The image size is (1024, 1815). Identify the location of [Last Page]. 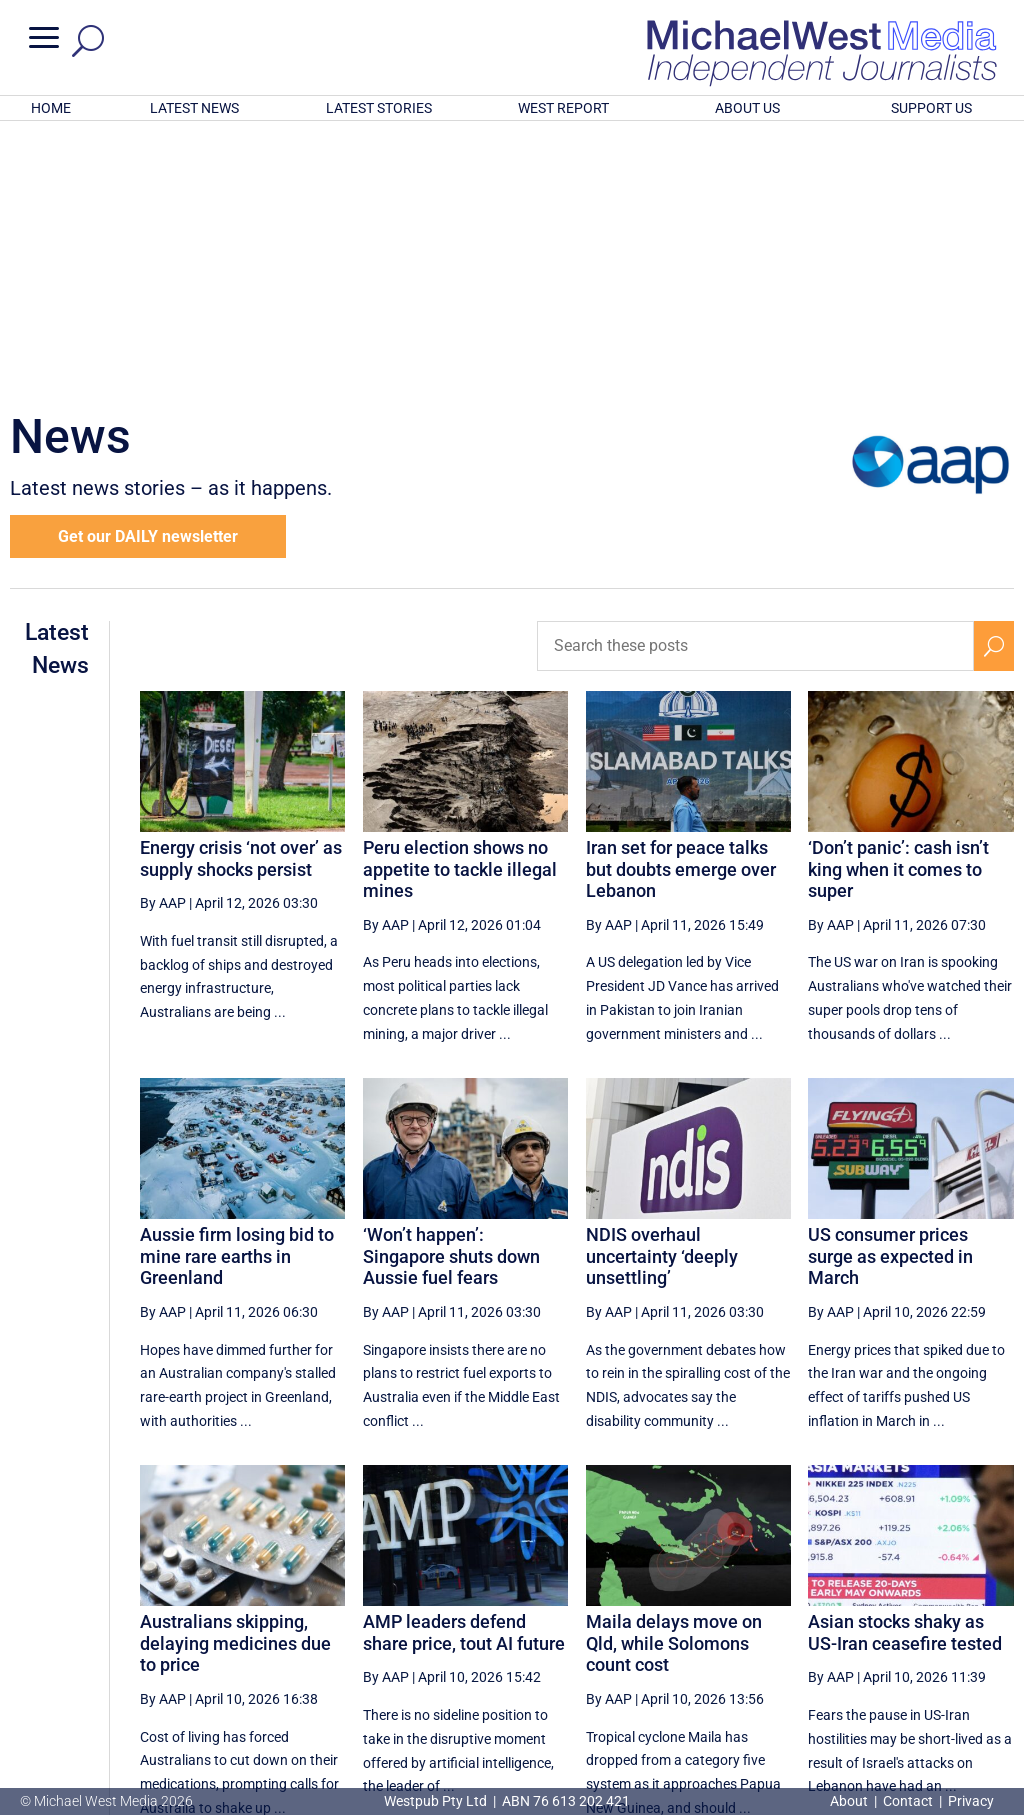
(991, 1629).